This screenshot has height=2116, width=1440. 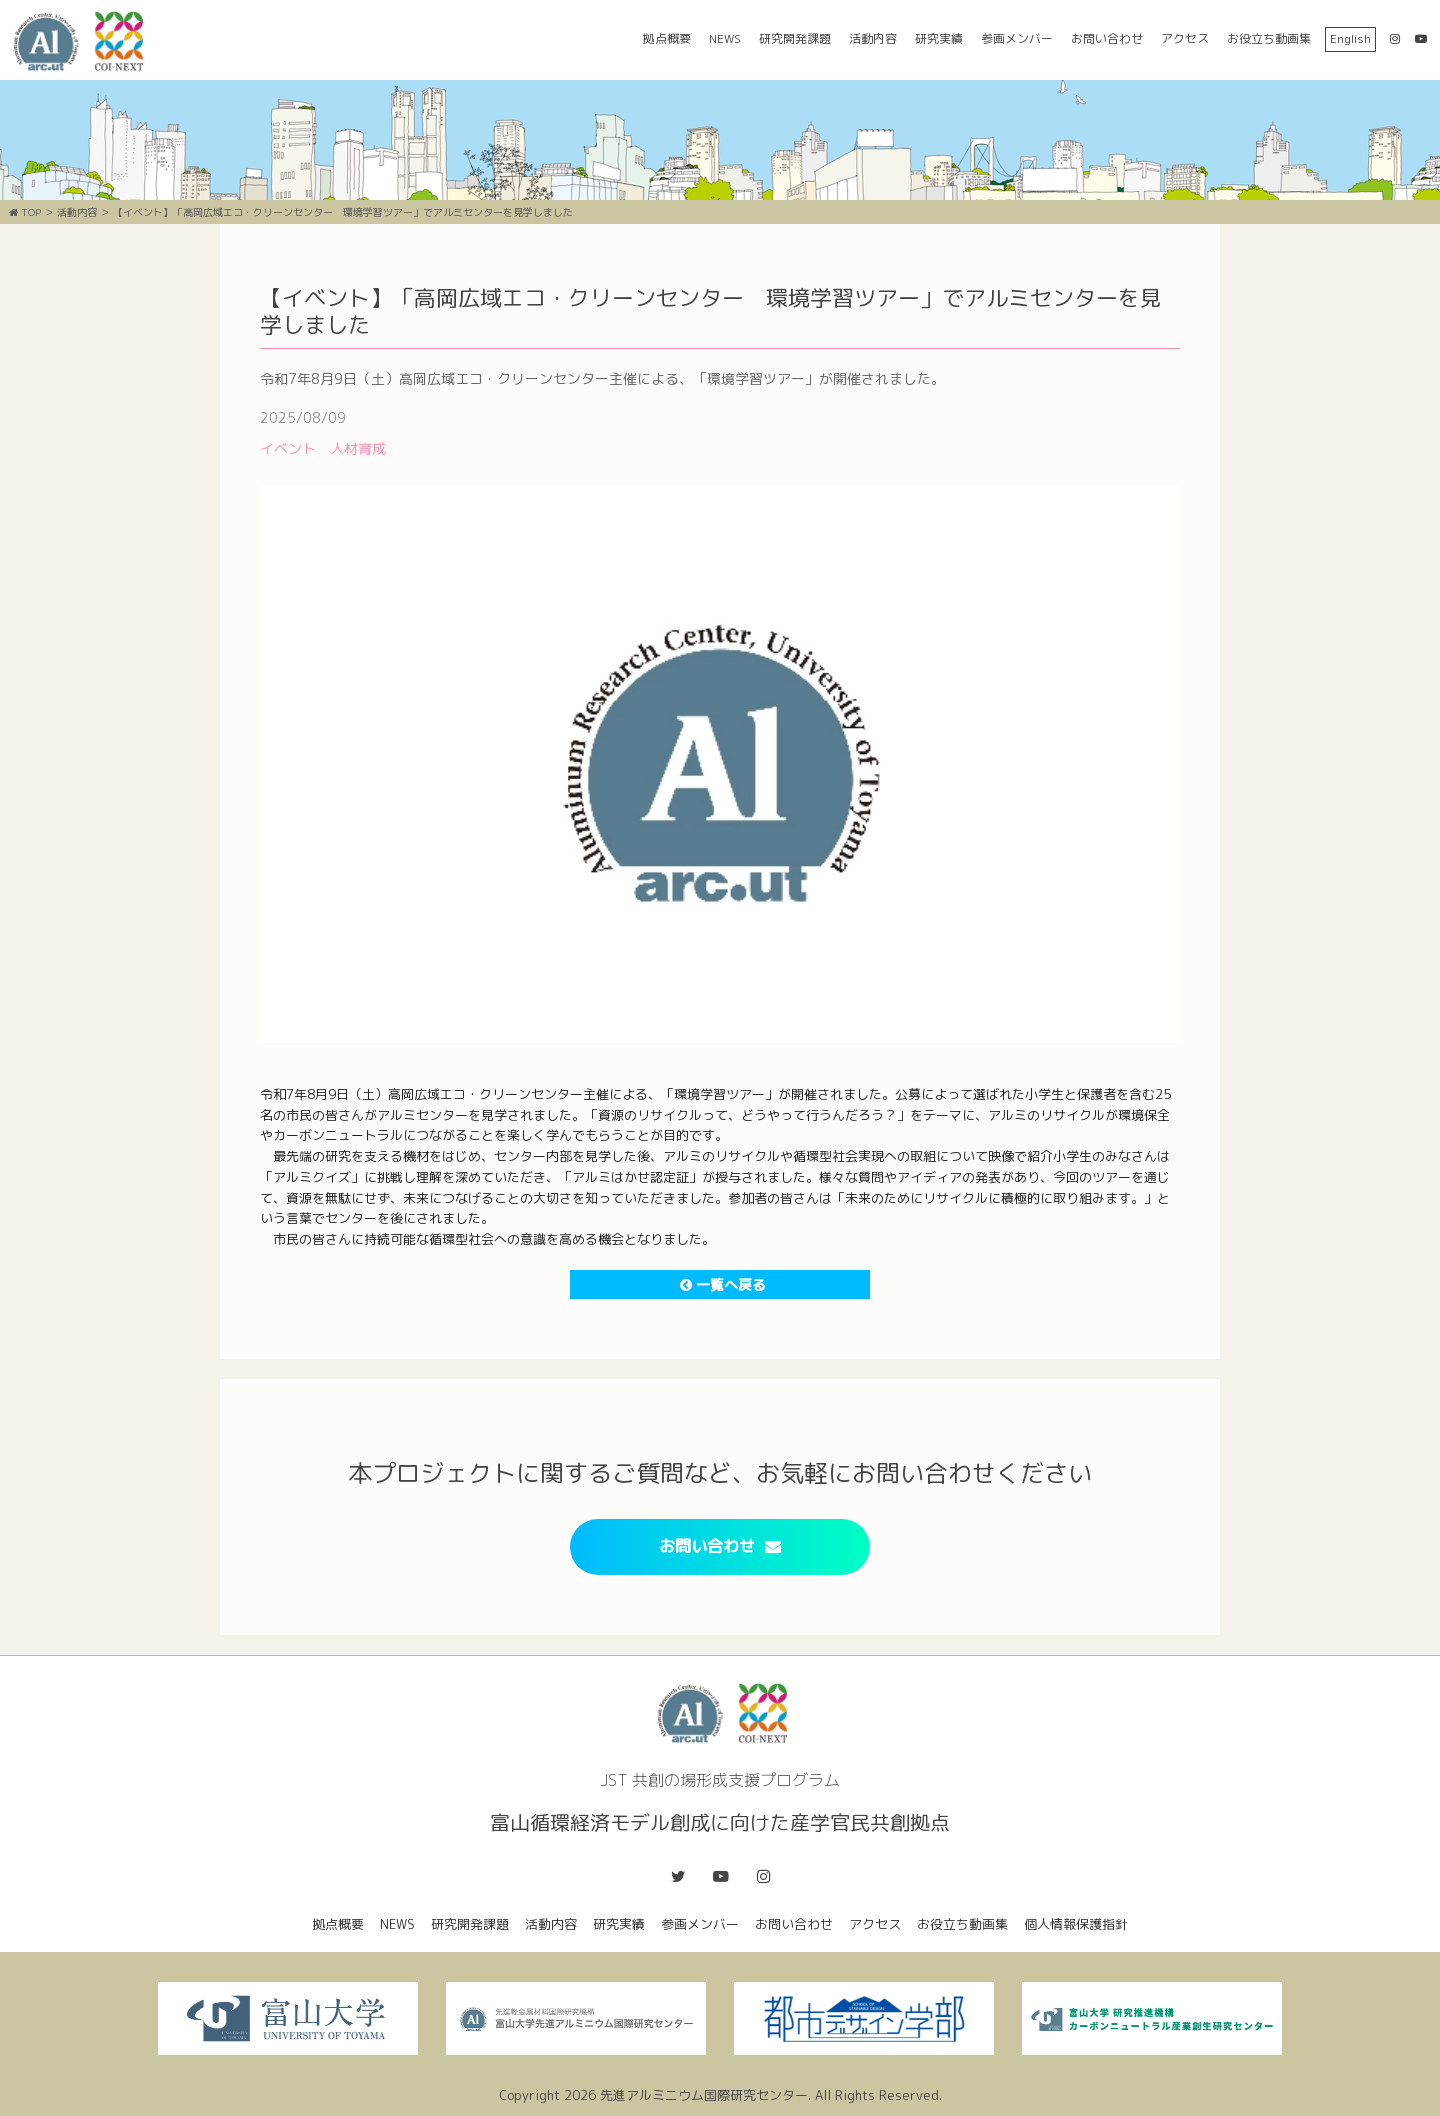 I want to click on NEWS, so click(x=725, y=38).